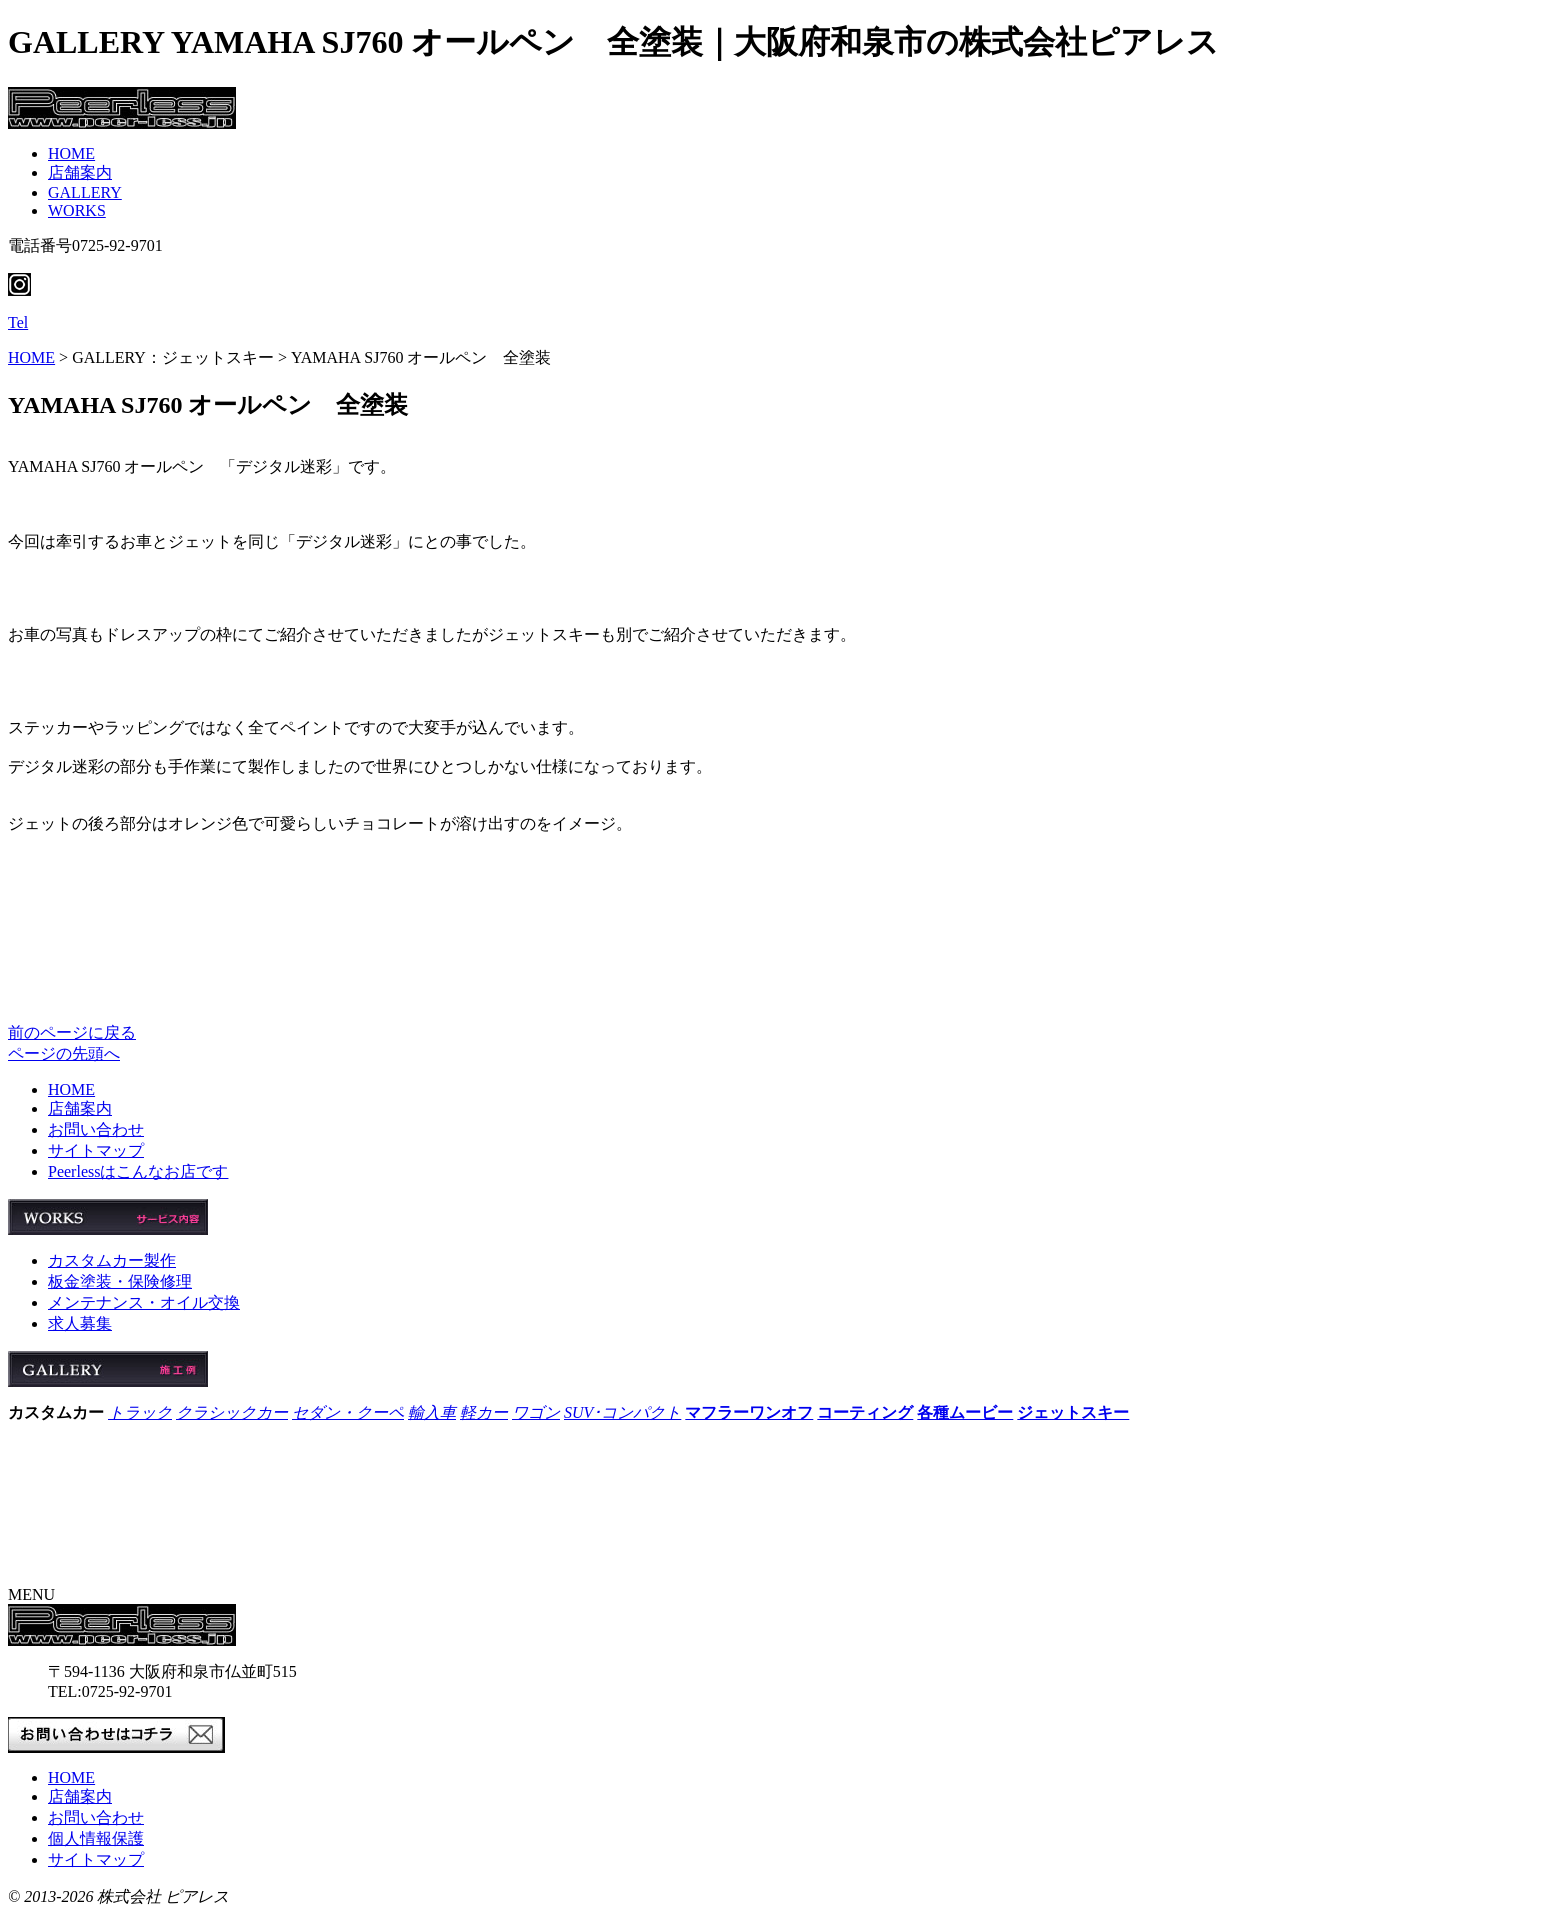  What do you see at coordinates (232, 1412) in the screenshot?
I see `クラシックカー` at bounding box center [232, 1412].